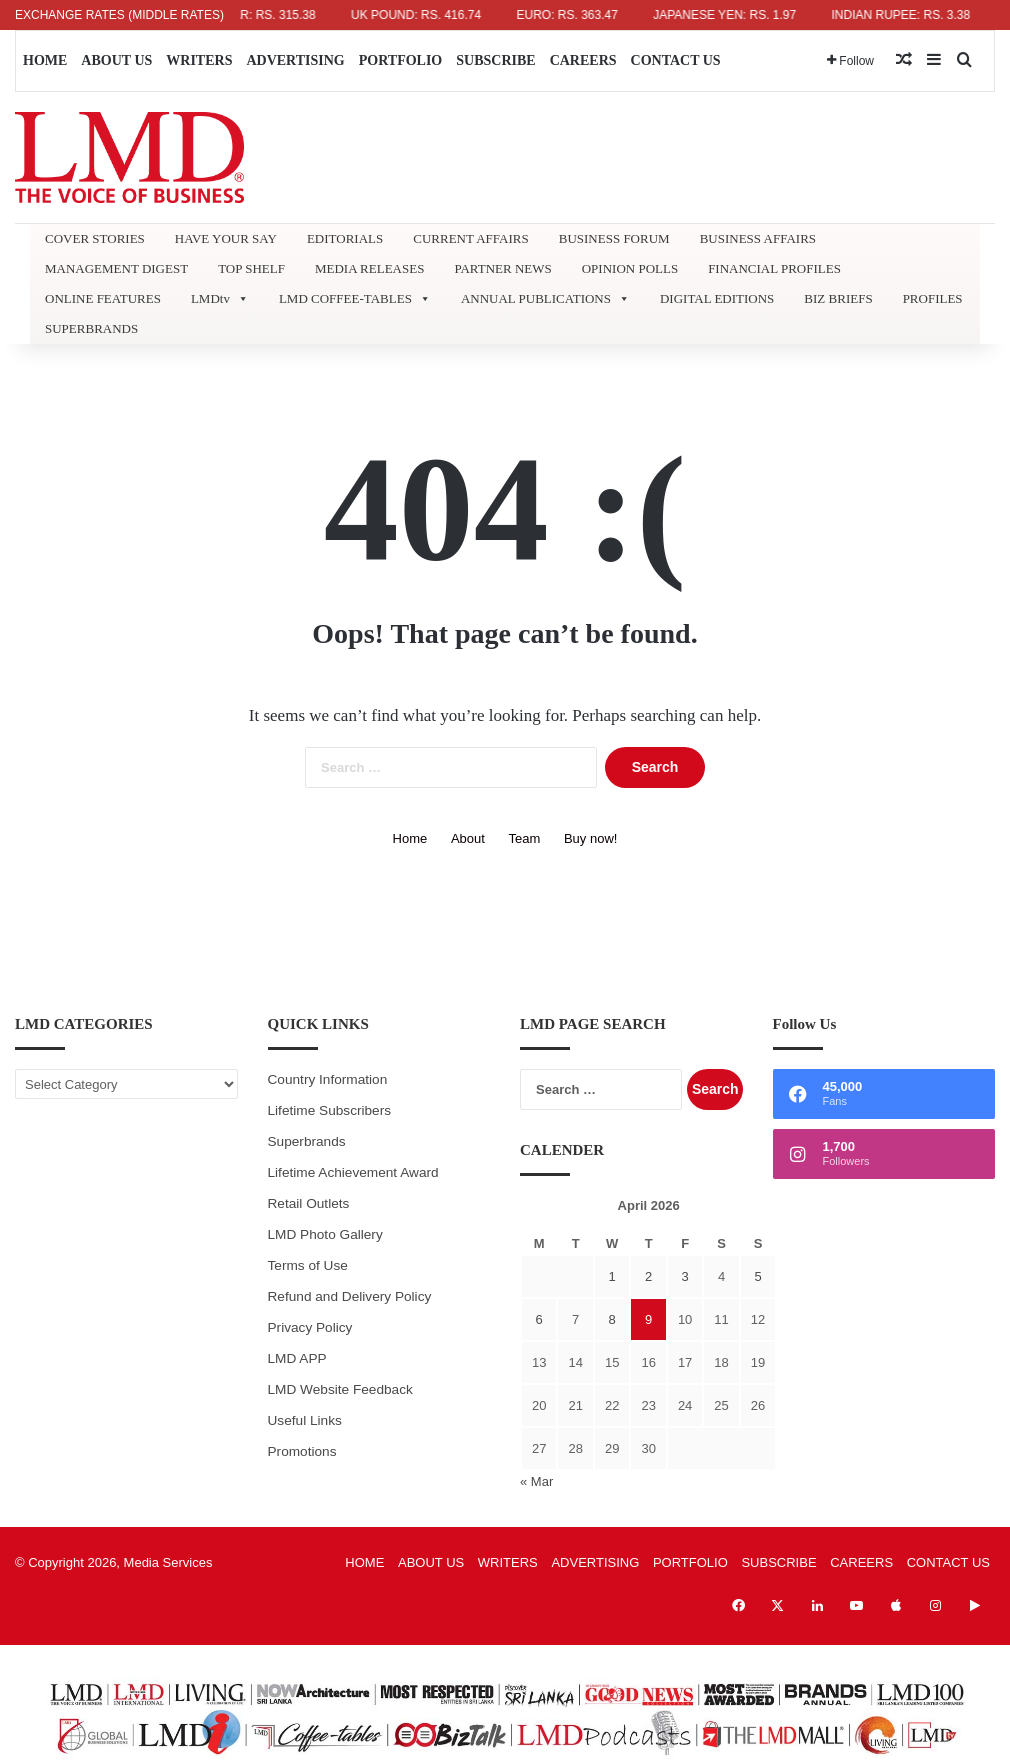  Describe the element at coordinates (717, 298) in the screenshot. I see `DIGITAL EDITIONS` at that location.